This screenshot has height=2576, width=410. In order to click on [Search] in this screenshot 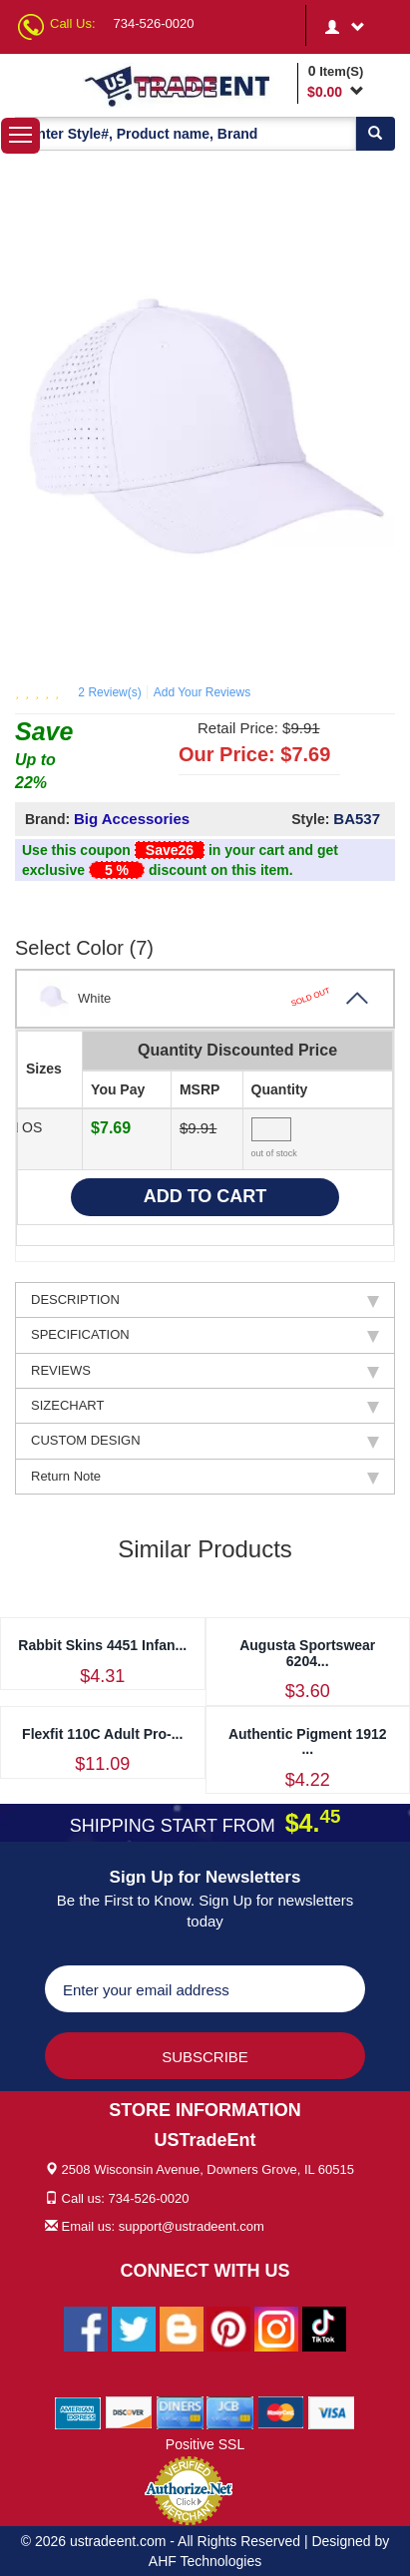, I will do `click(375, 134)`.